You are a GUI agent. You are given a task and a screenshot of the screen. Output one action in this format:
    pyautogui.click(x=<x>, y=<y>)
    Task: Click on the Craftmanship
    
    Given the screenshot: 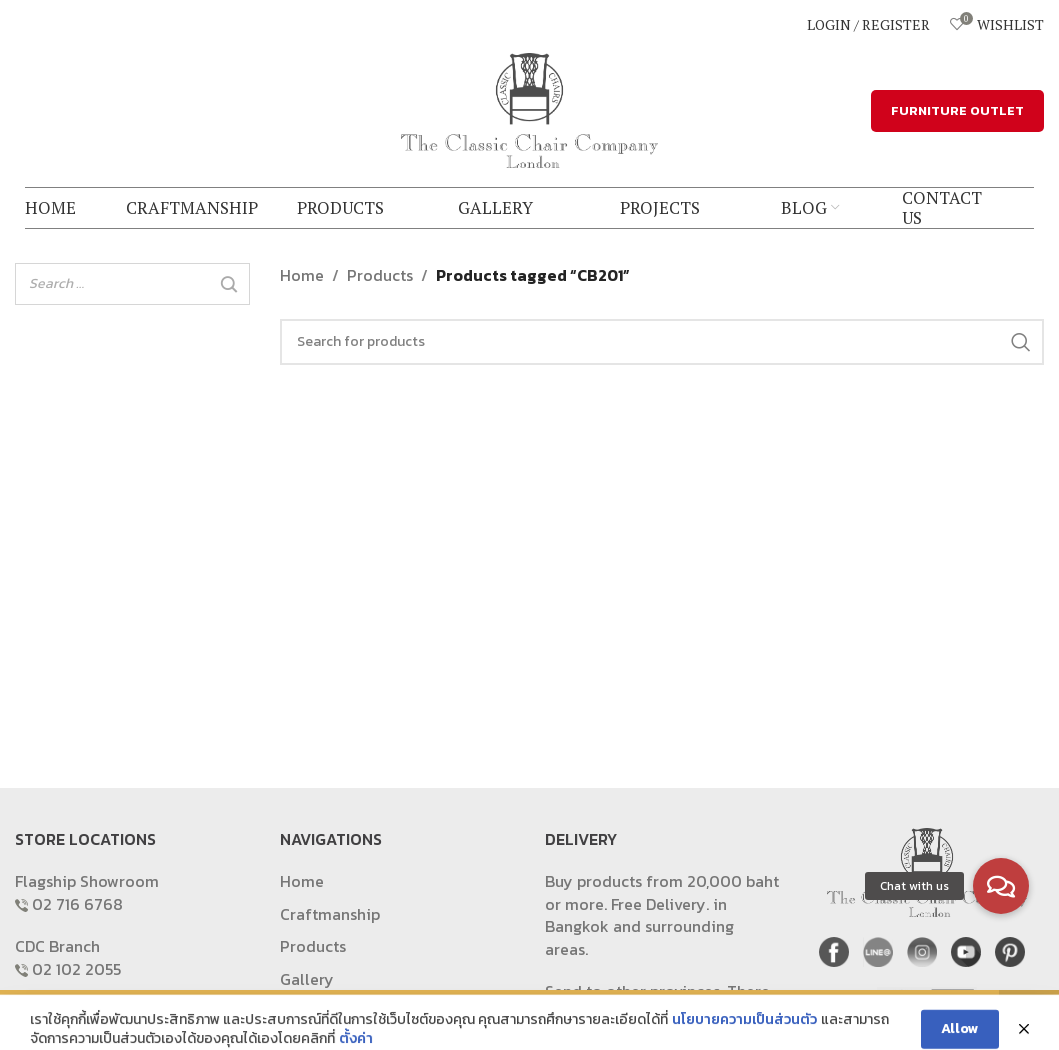 What is the action you would take?
    pyautogui.click(x=330, y=914)
    